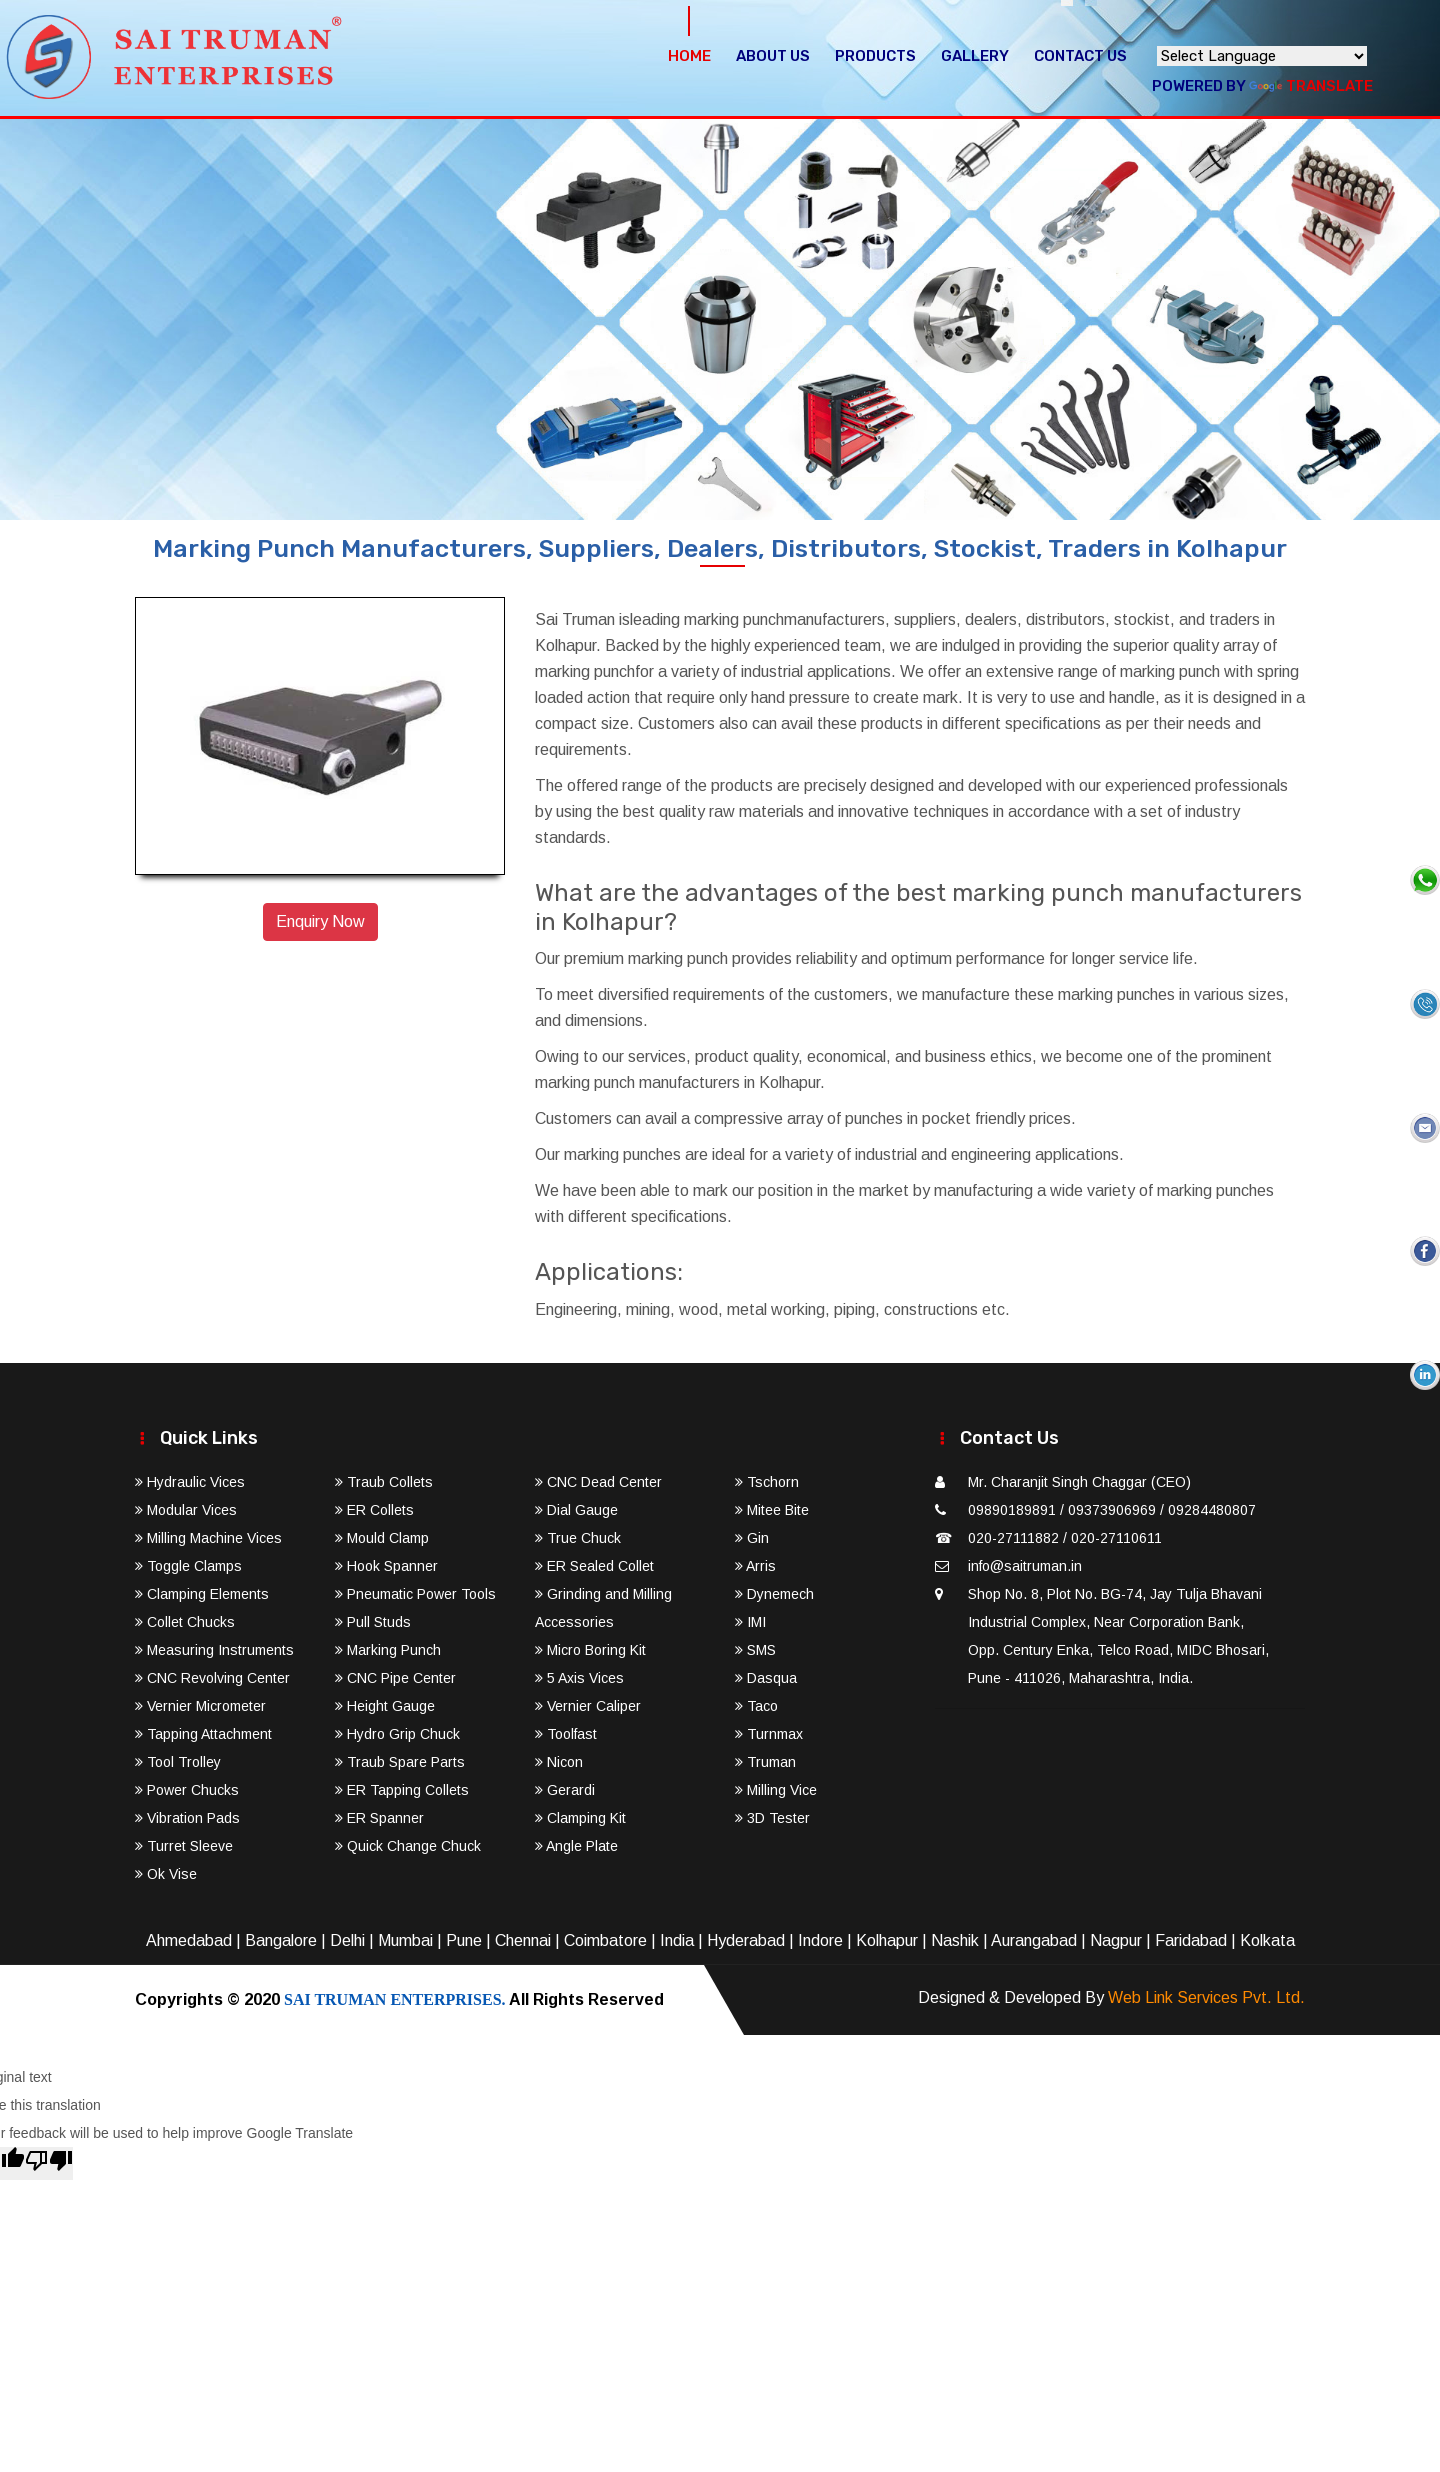 This screenshot has height=2472, width=1440. Describe the element at coordinates (1034, 1940) in the screenshot. I see `Aurangabad` at that location.